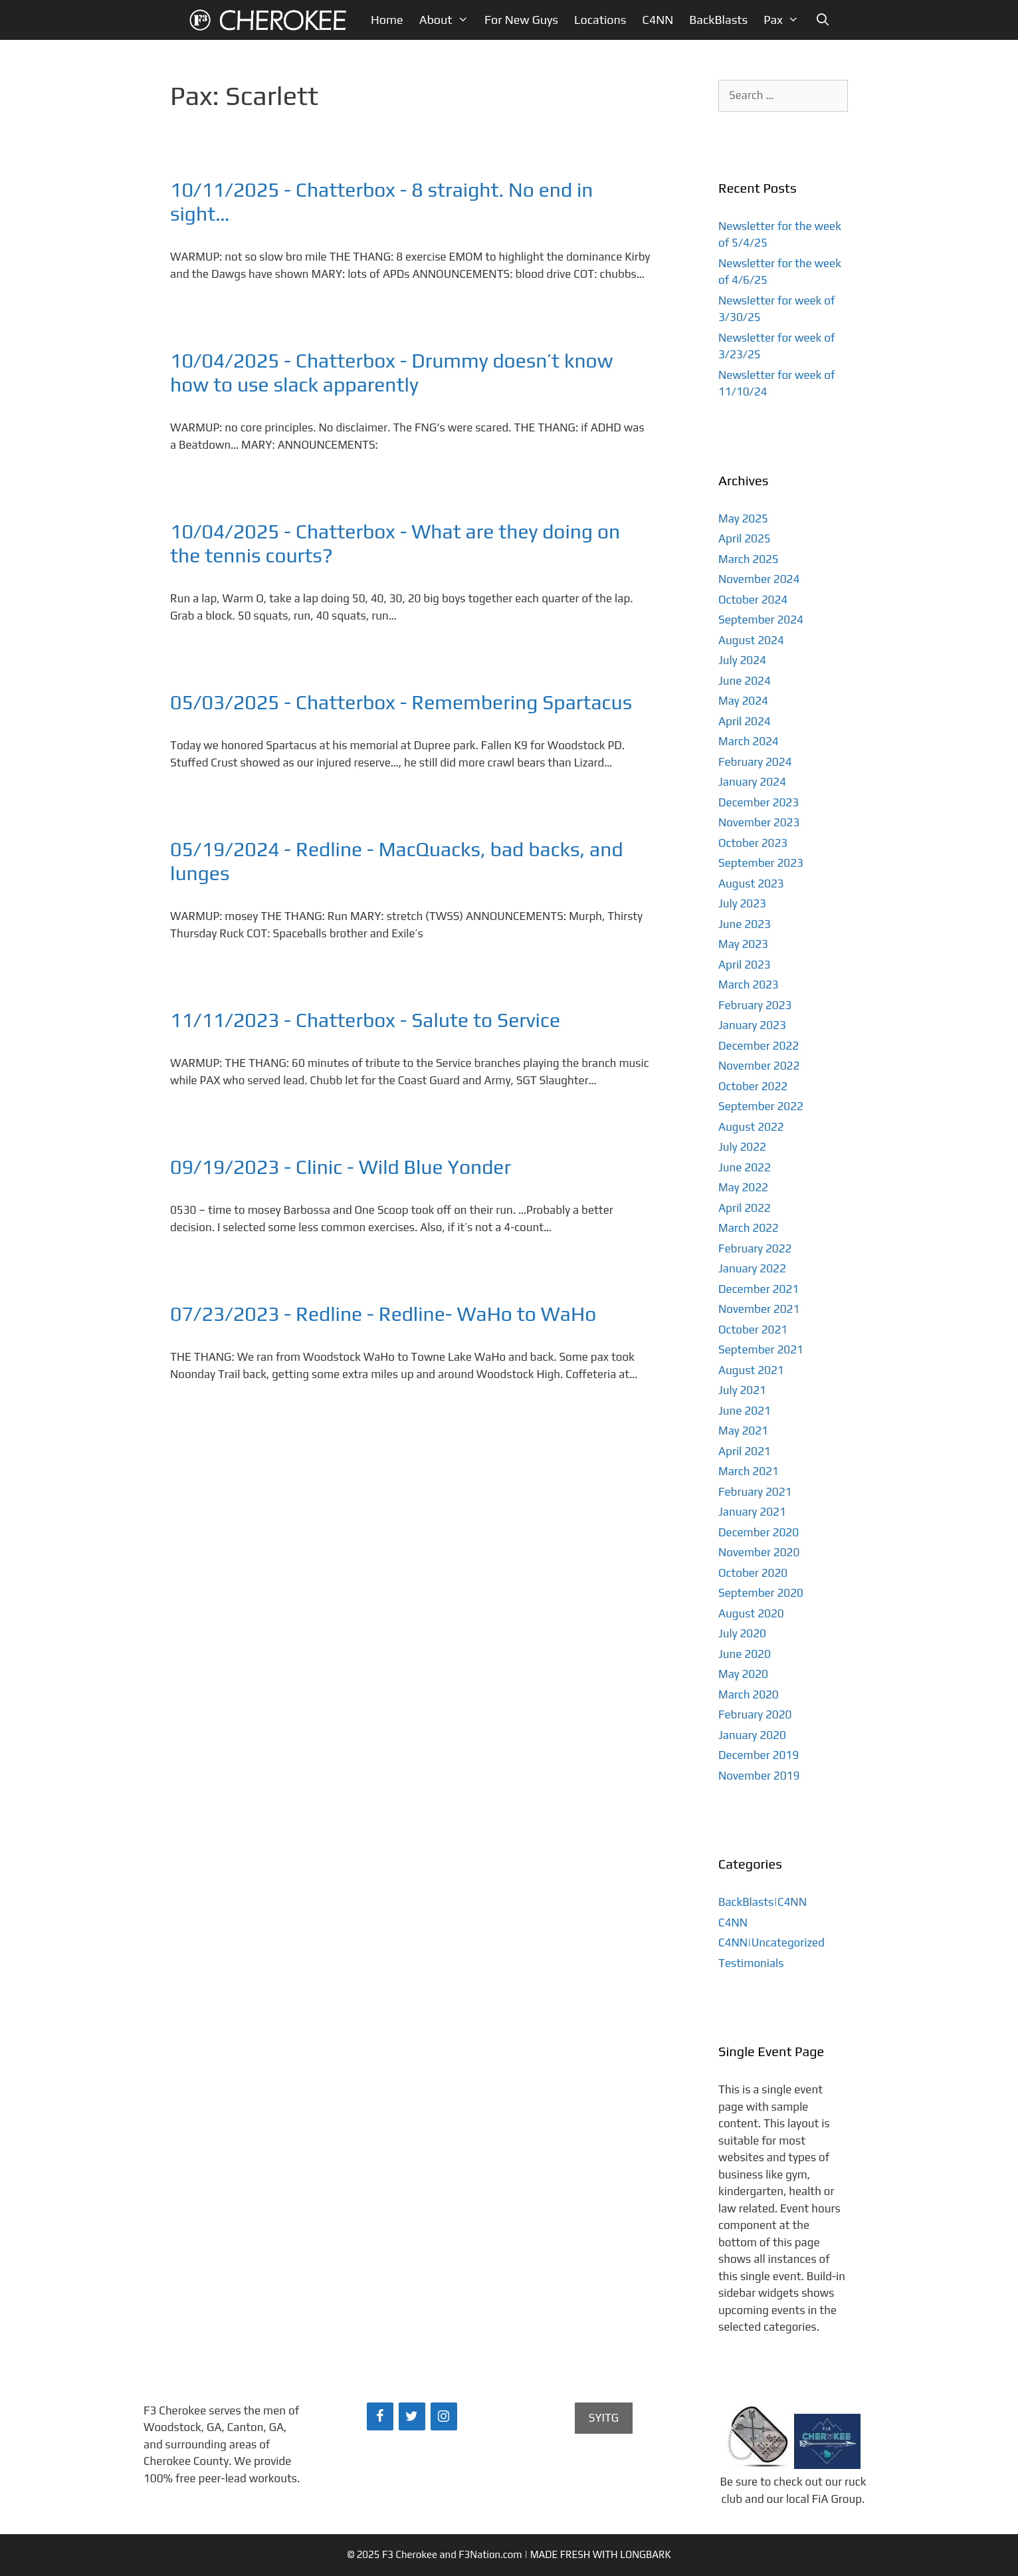 The image size is (1018, 2576). I want to click on April 2023, so click(744, 964).